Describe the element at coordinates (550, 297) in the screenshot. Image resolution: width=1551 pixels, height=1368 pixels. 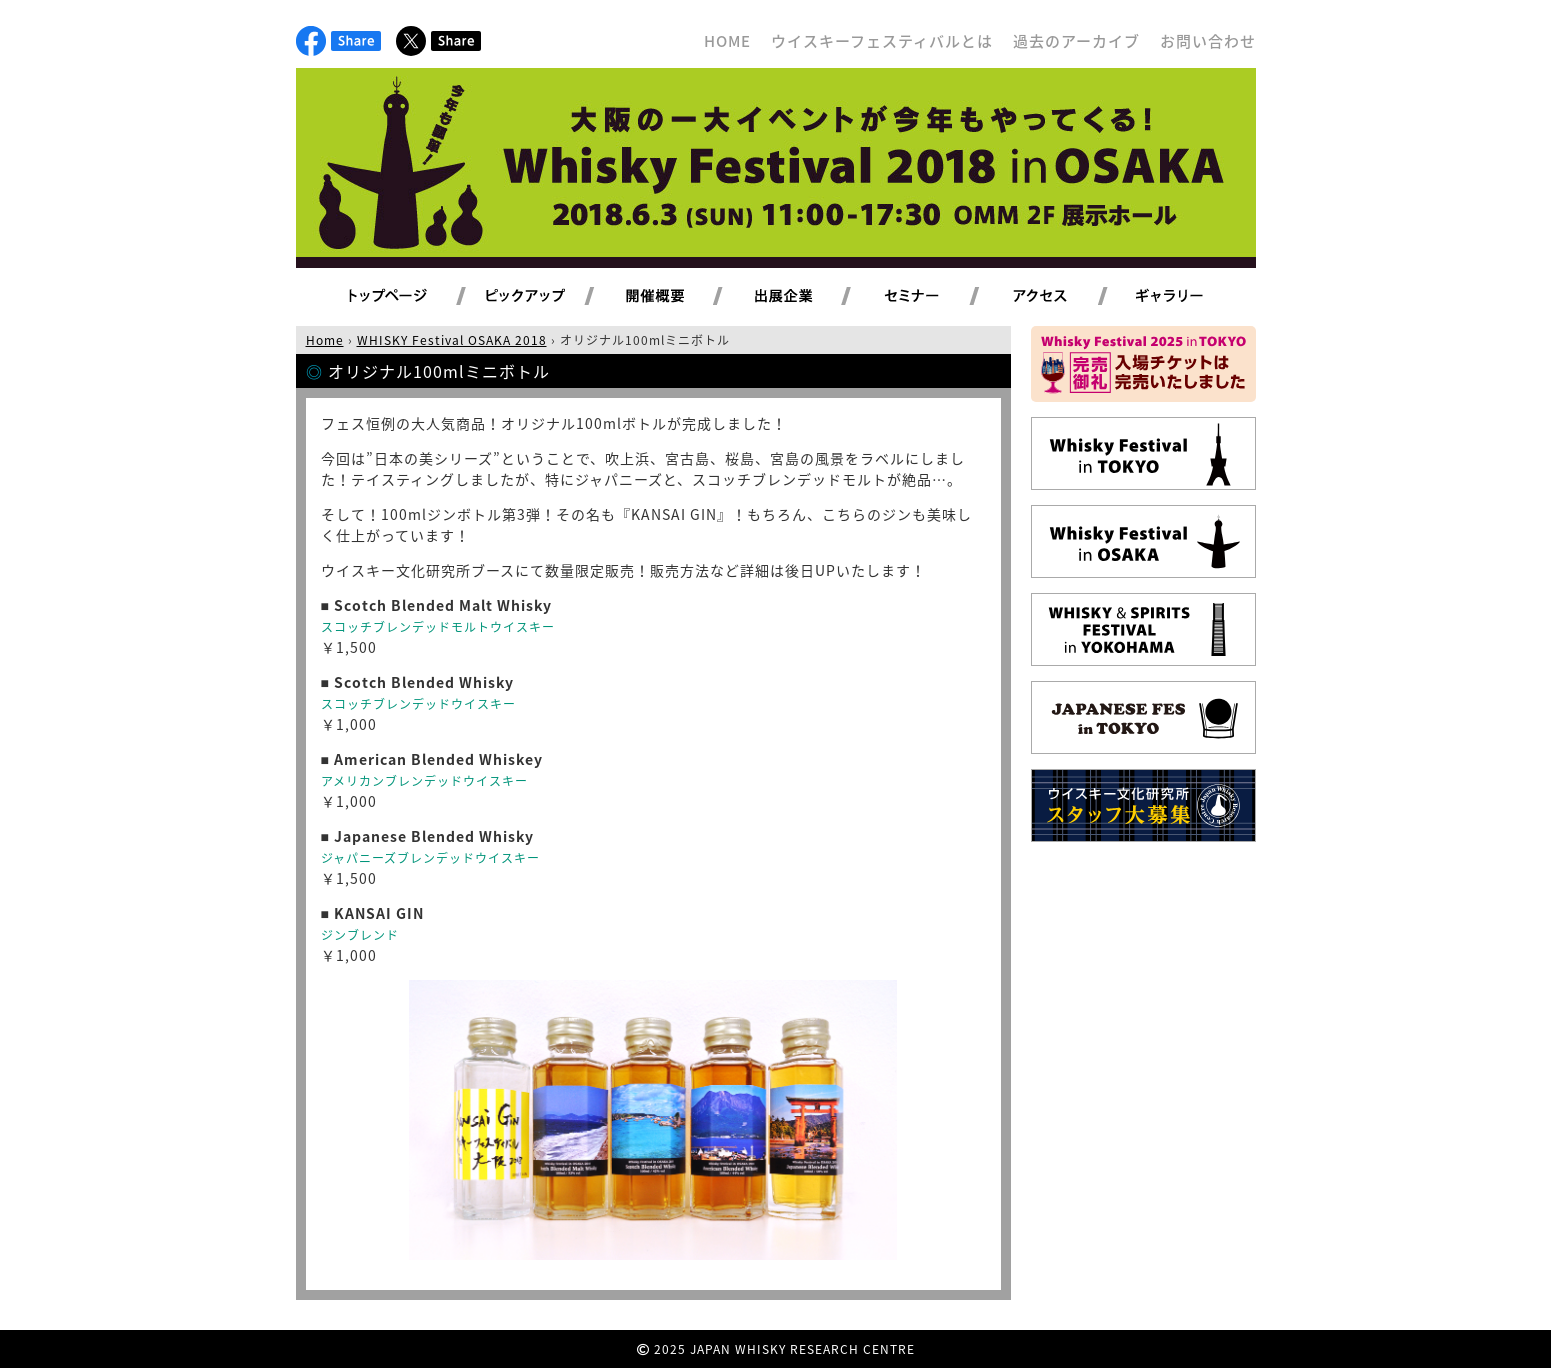
I see `ピックアップ` at that location.